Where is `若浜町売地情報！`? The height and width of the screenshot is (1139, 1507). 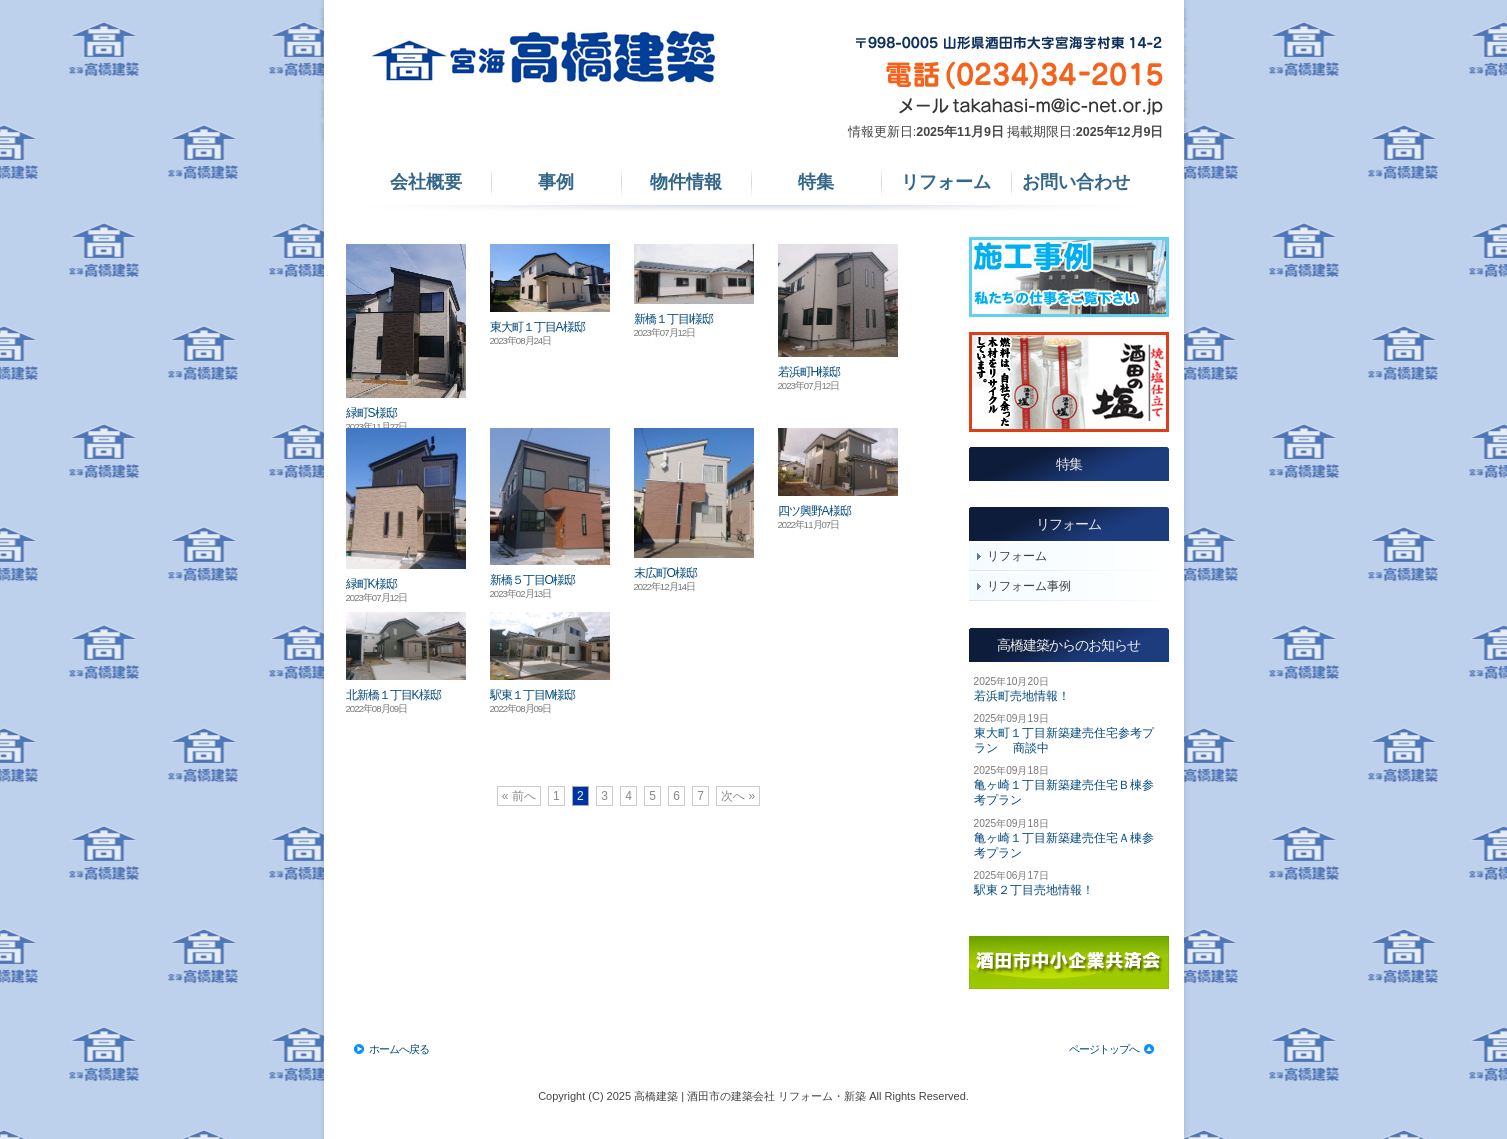 若浜町売地情報！ is located at coordinates (1022, 696).